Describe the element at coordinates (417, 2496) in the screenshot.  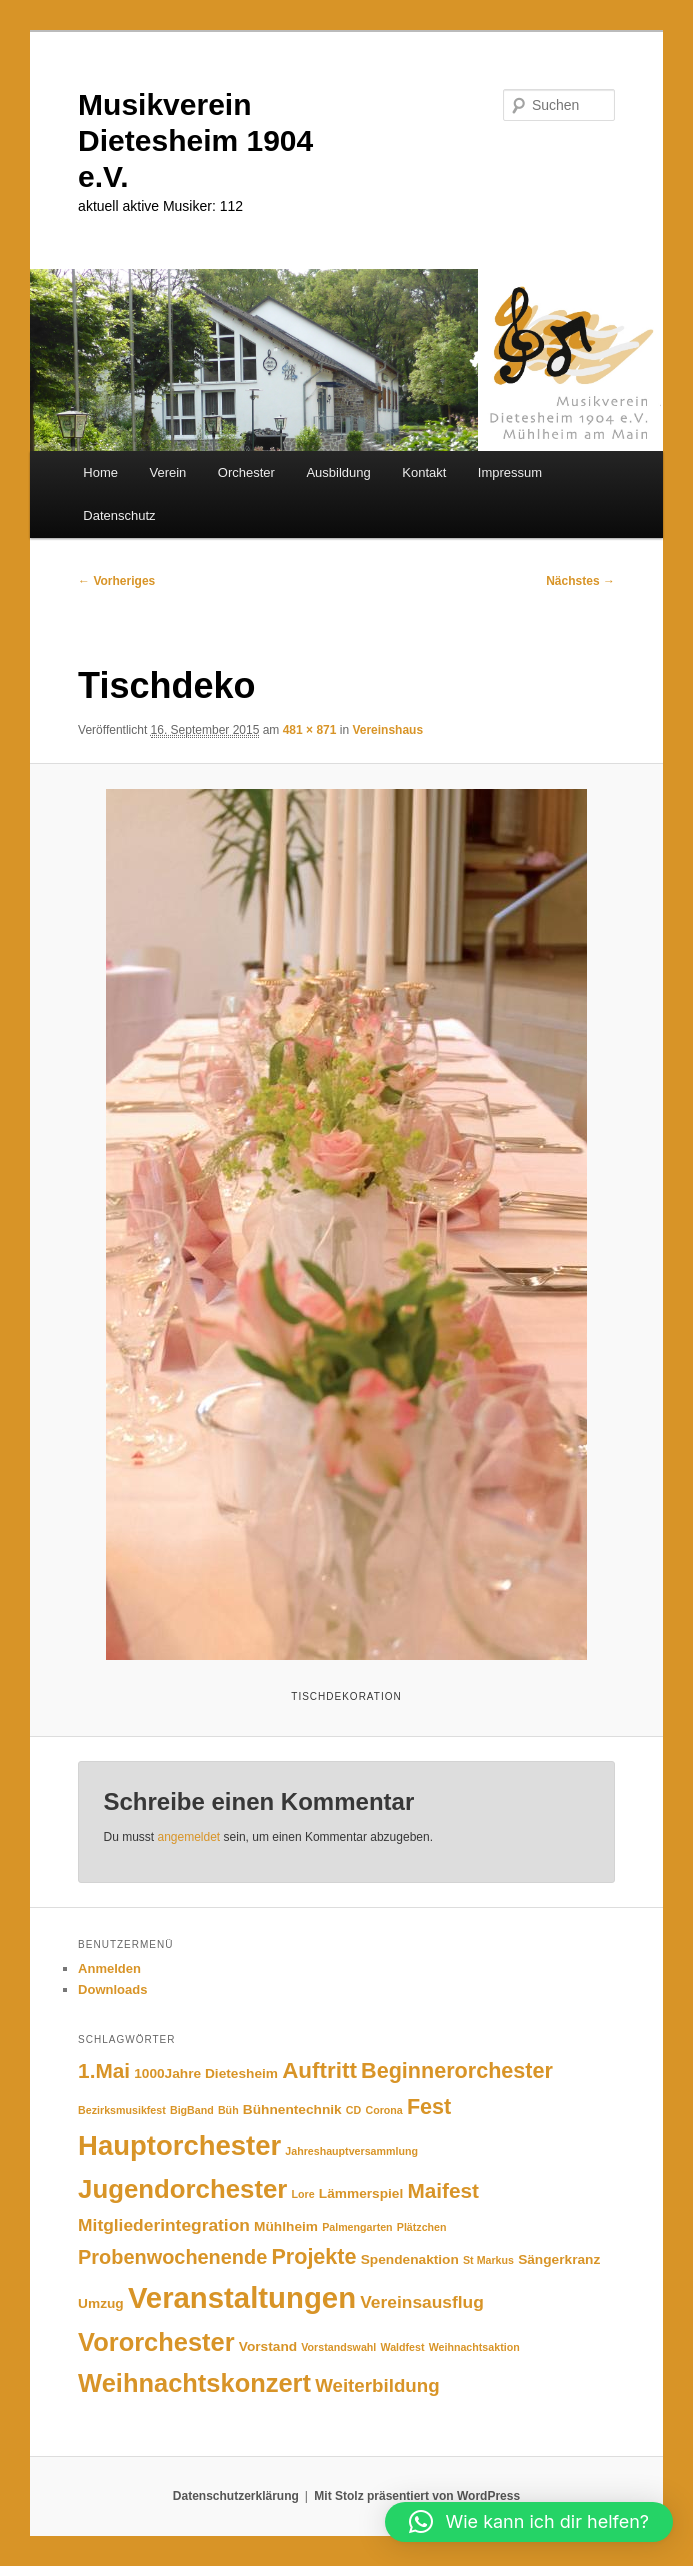
I see `Mit Stolz präsentiert von WordPress` at that location.